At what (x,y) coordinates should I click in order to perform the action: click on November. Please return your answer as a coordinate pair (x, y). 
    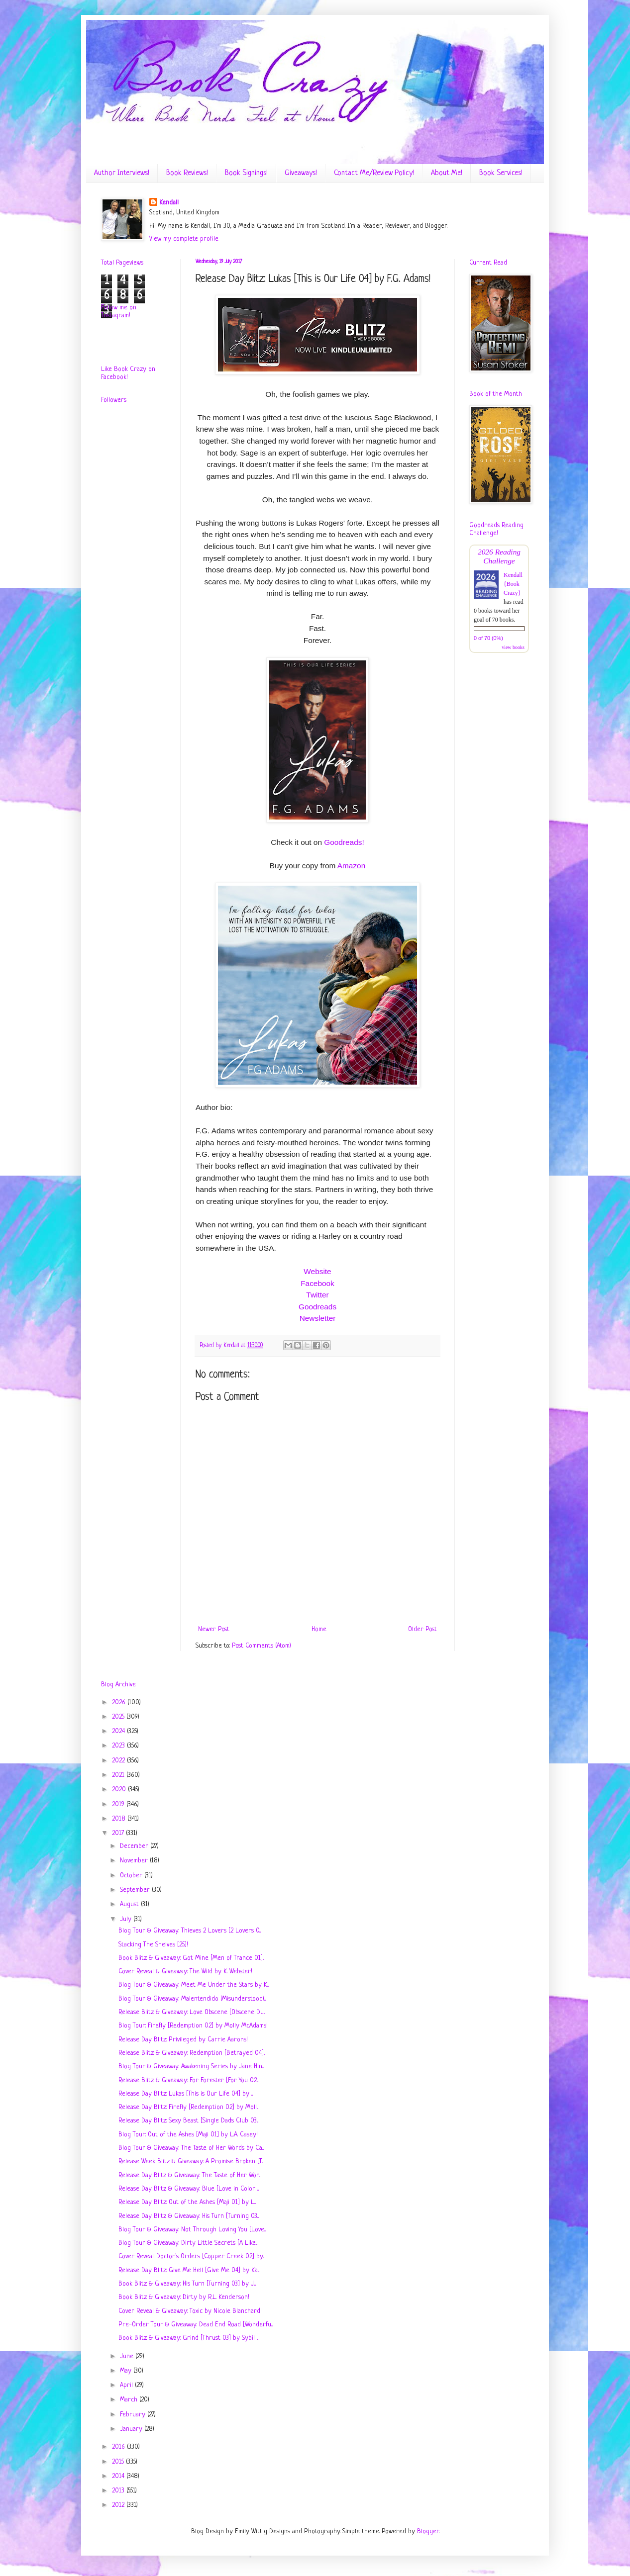
    Looking at the image, I should click on (135, 1860).